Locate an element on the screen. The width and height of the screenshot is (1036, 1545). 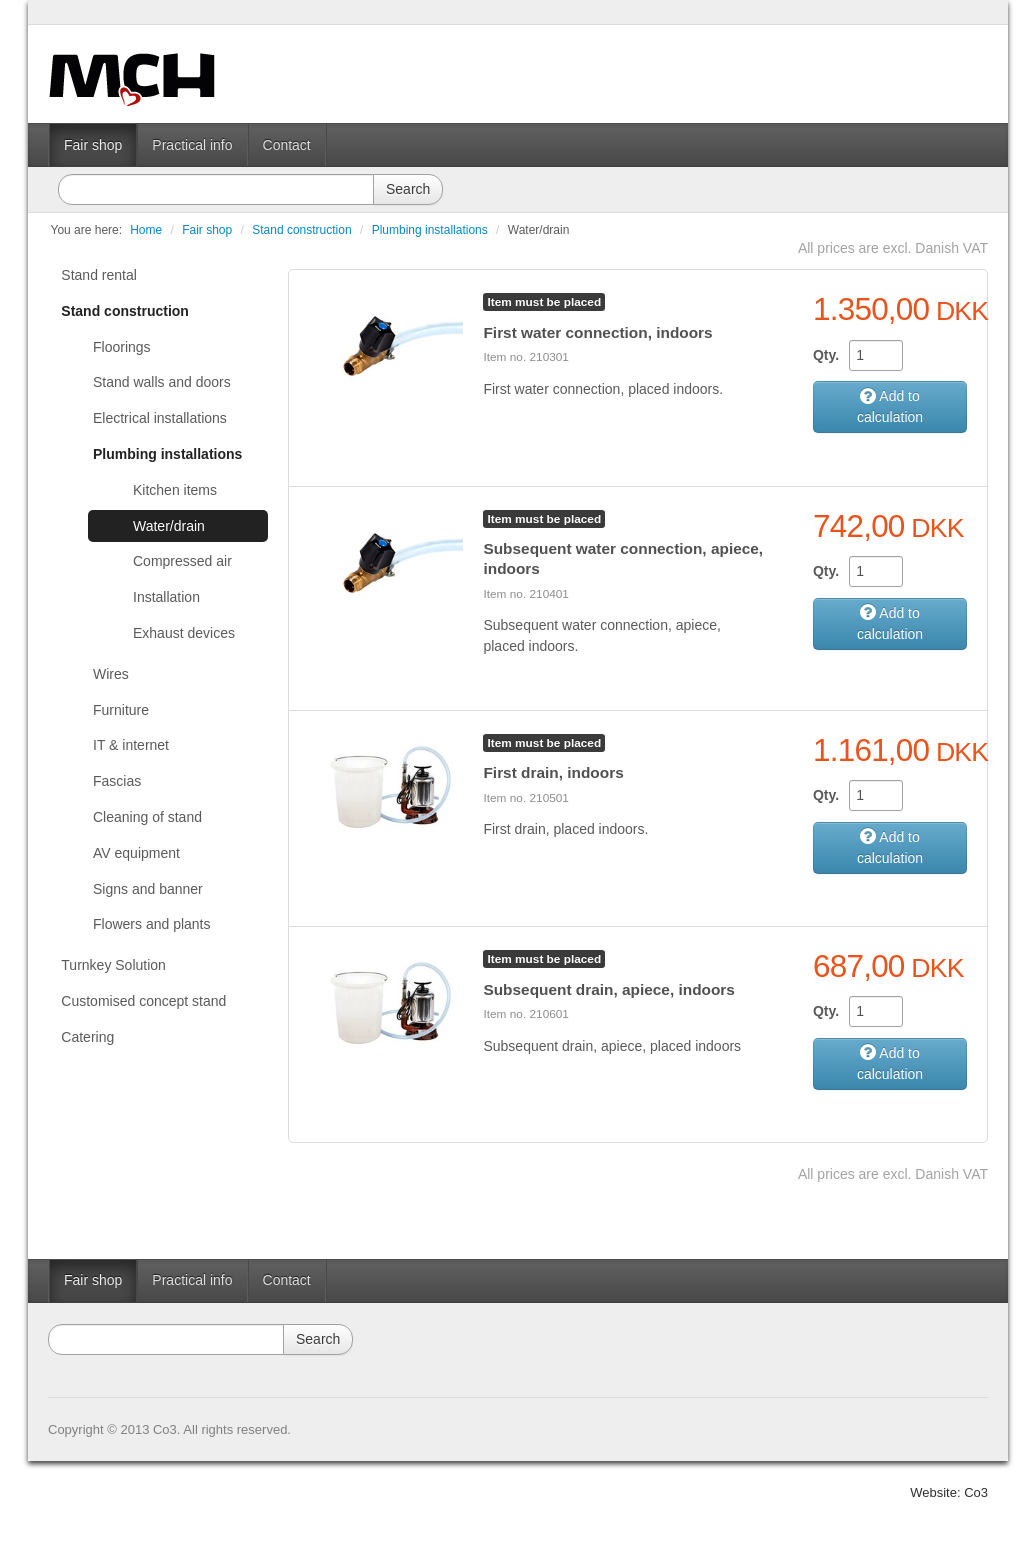
Fascias is located at coordinates (117, 781).